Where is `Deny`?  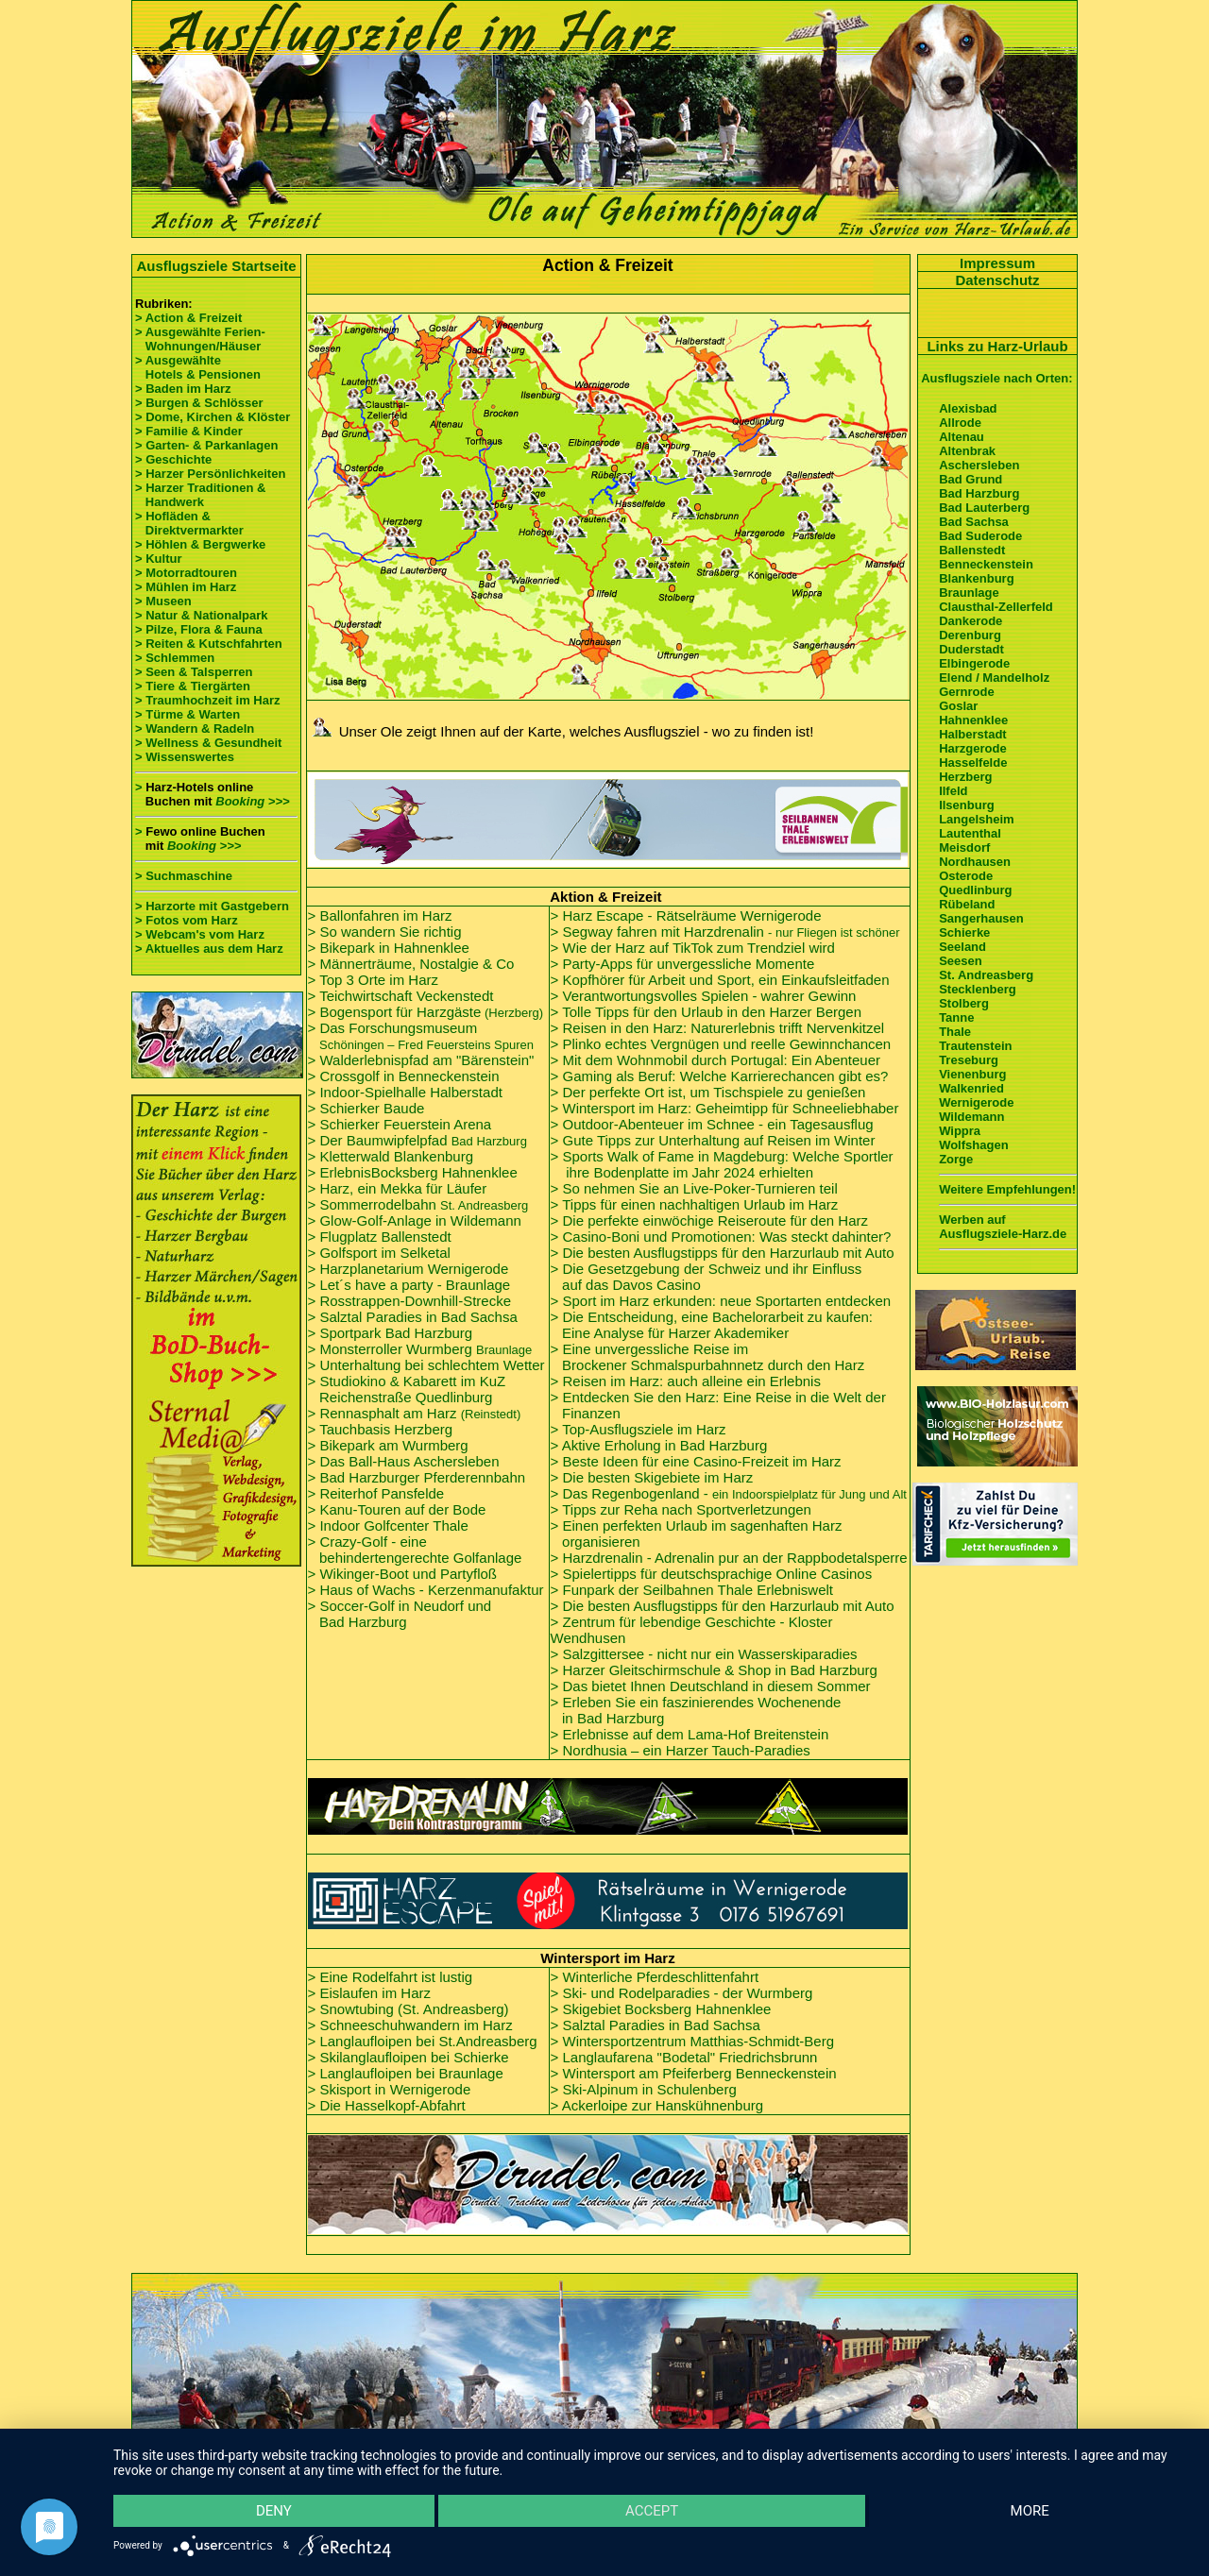 Deny is located at coordinates (274, 2510).